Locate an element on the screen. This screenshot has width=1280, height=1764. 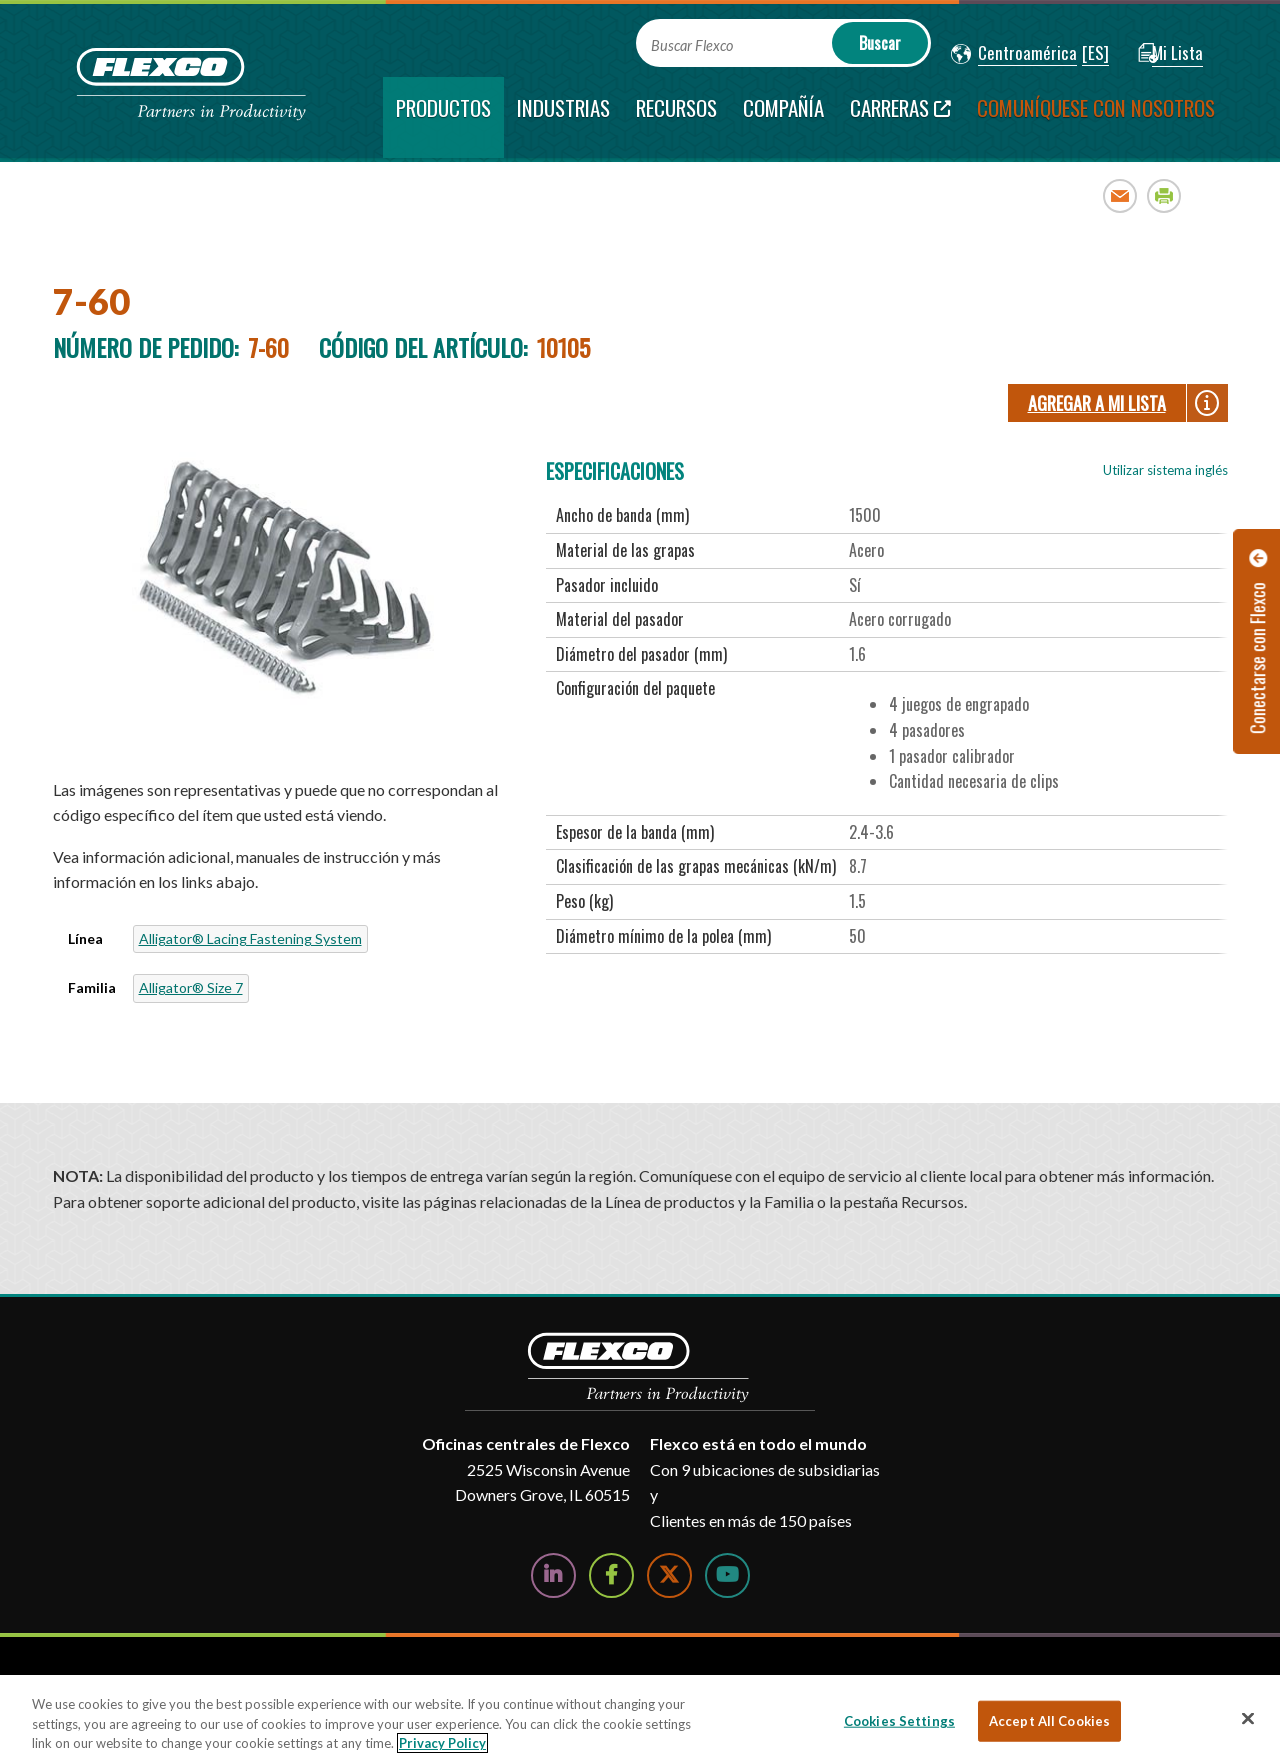
Email is located at coordinates (1120, 195).